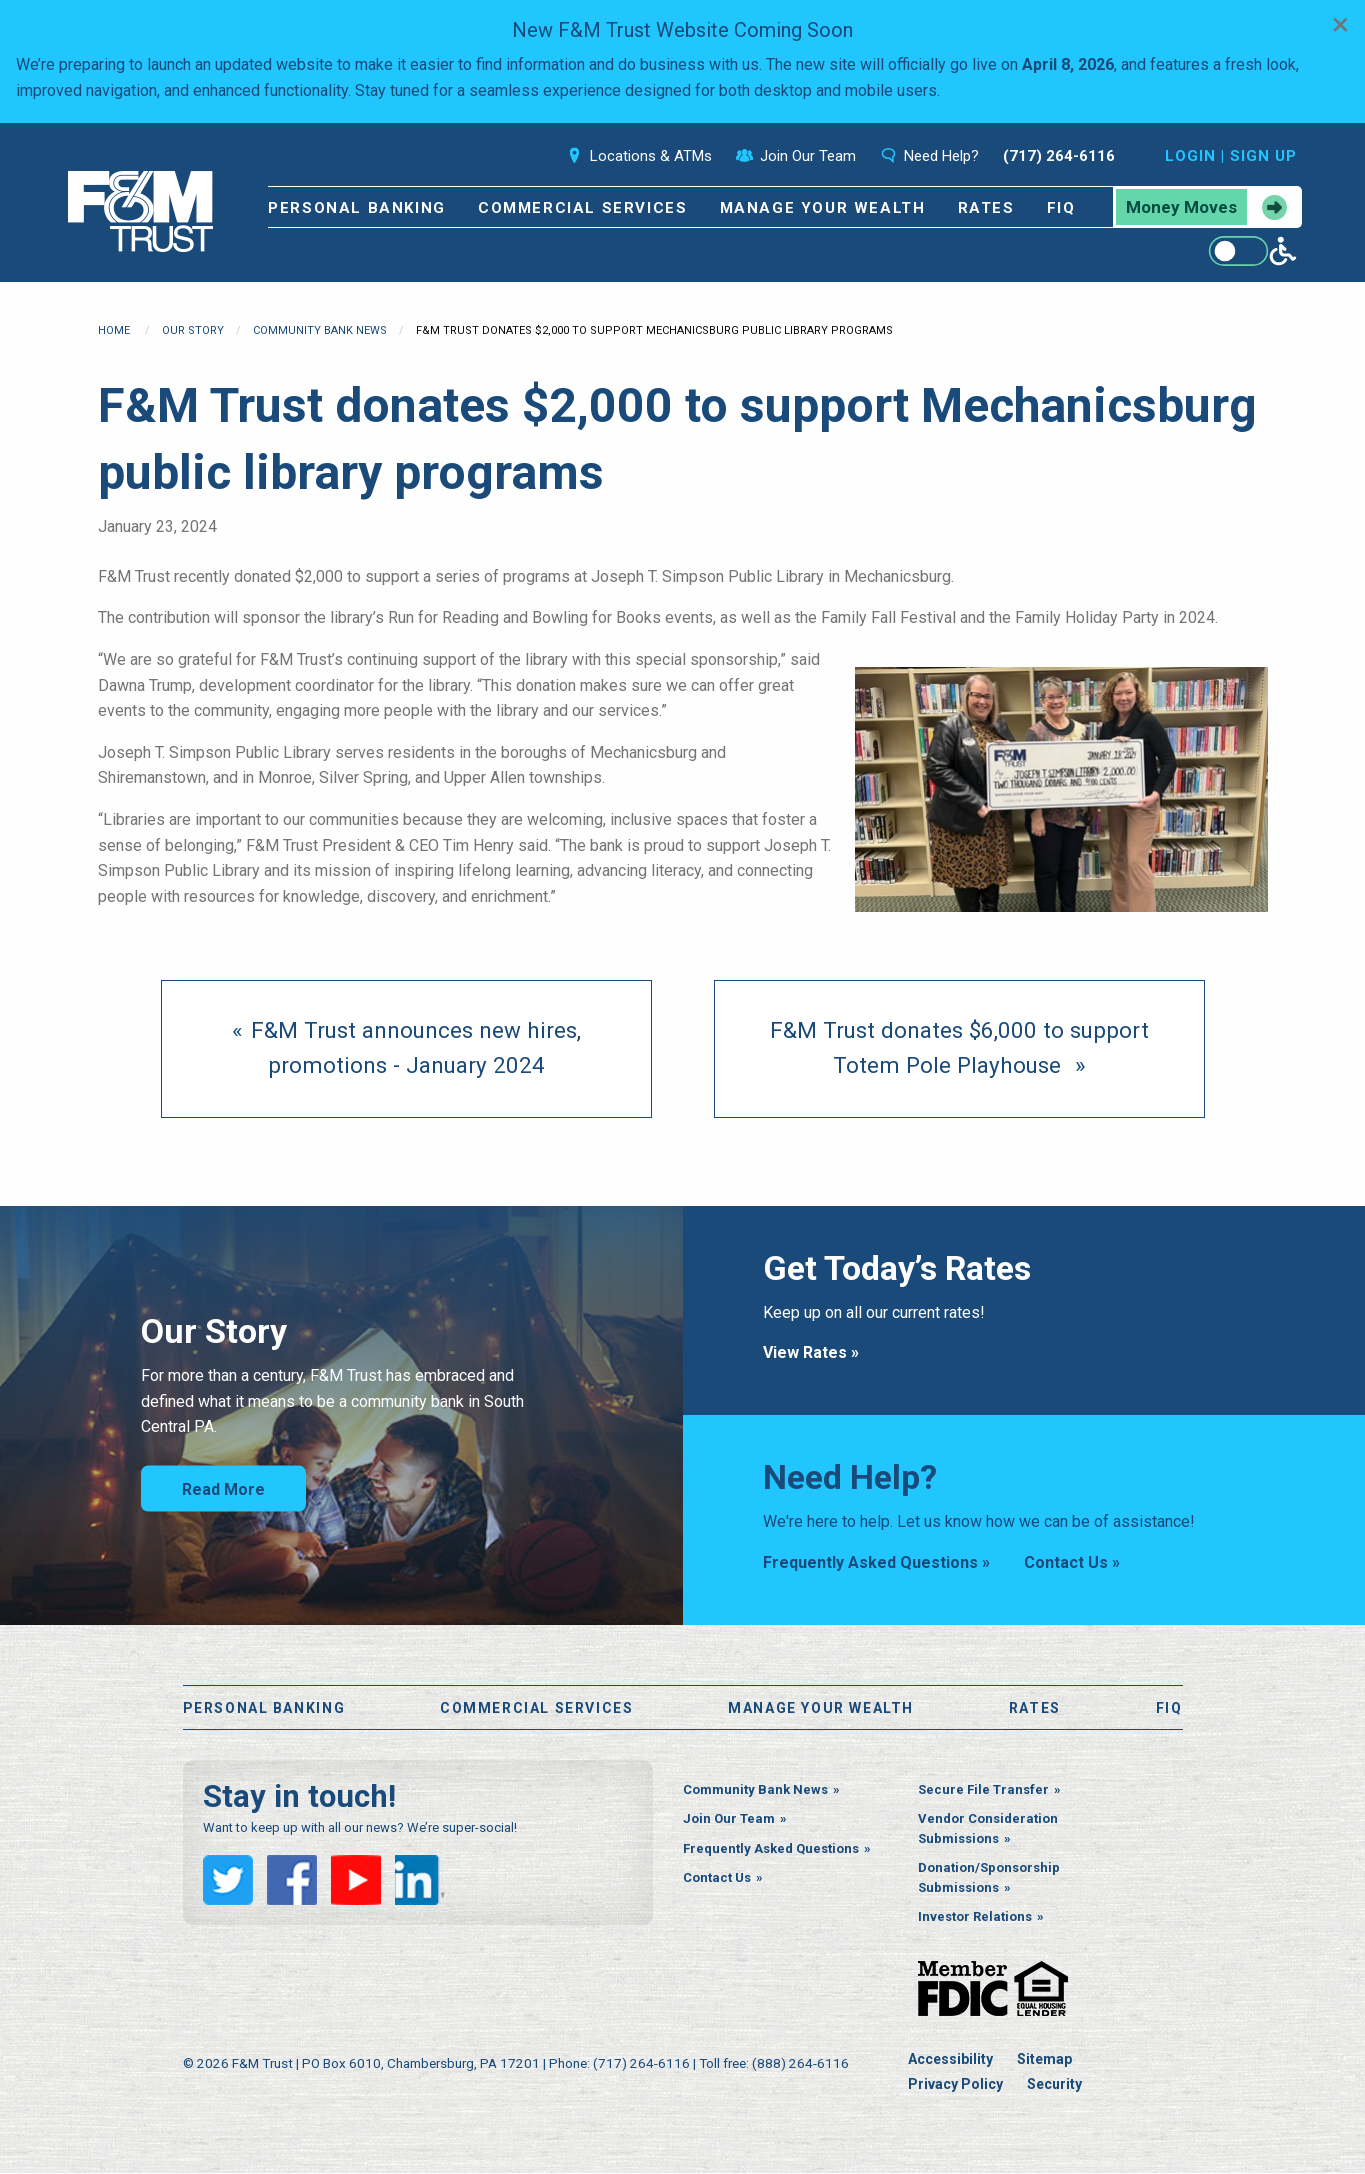  What do you see at coordinates (823, 208) in the screenshot?
I see `Manage Your Wealth` at bounding box center [823, 208].